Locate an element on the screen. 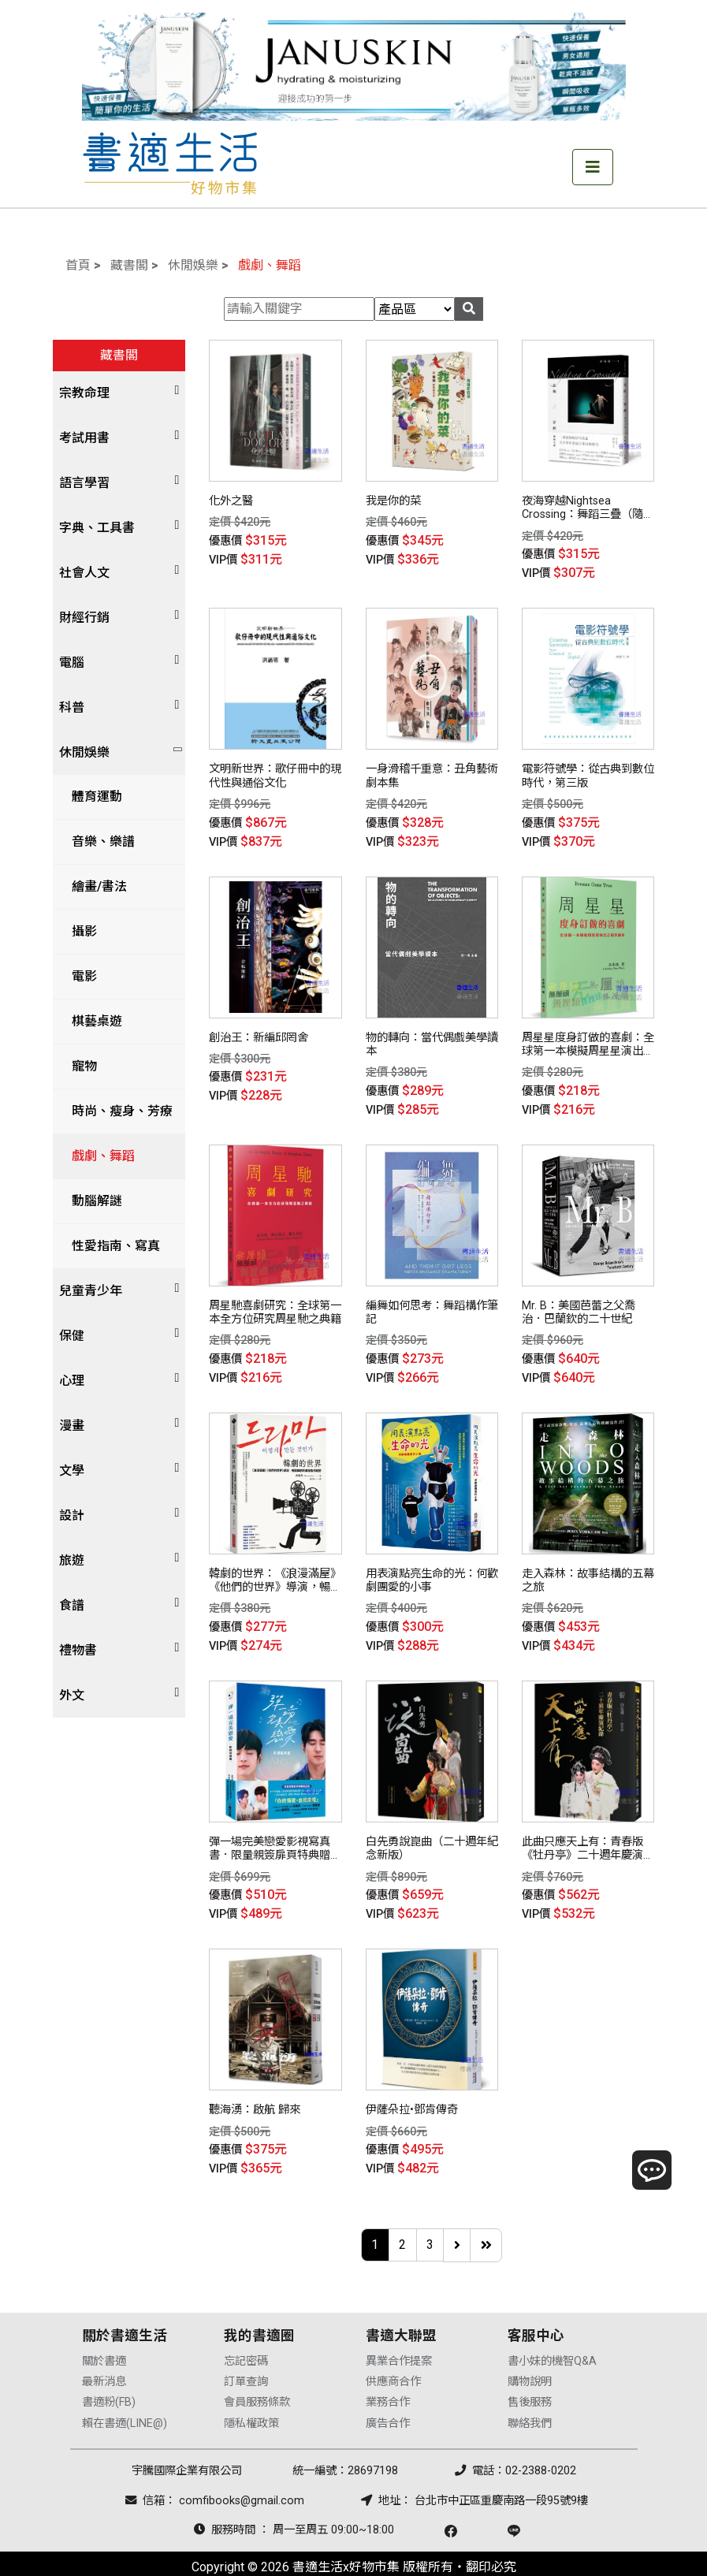 The width and height of the screenshot is (707, 2576). 音樂、樂譜 is located at coordinates (97, 841).